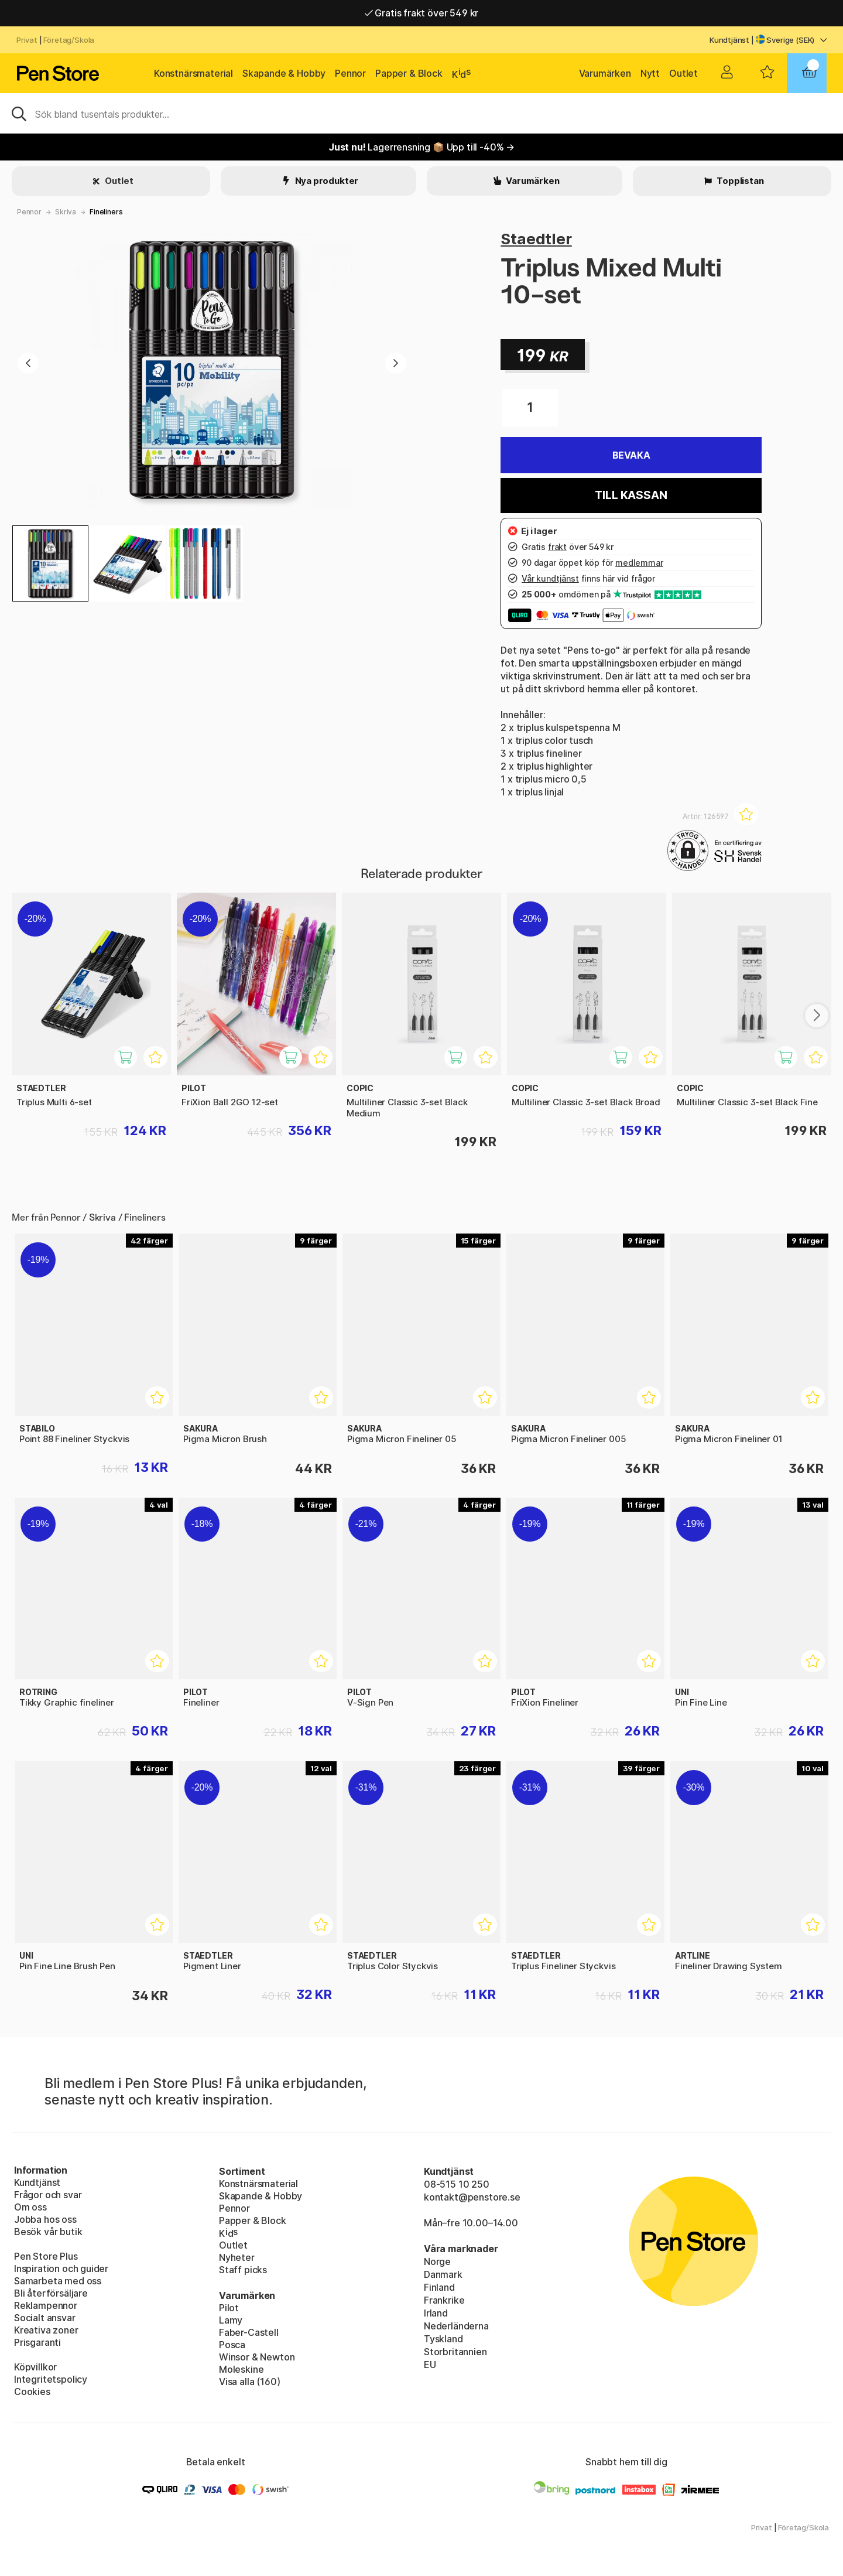 The height and width of the screenshot is (2576, 843). Describe the element at coordinates (45, 2305) in the screenshot. I see `Reklampennor` at that location.